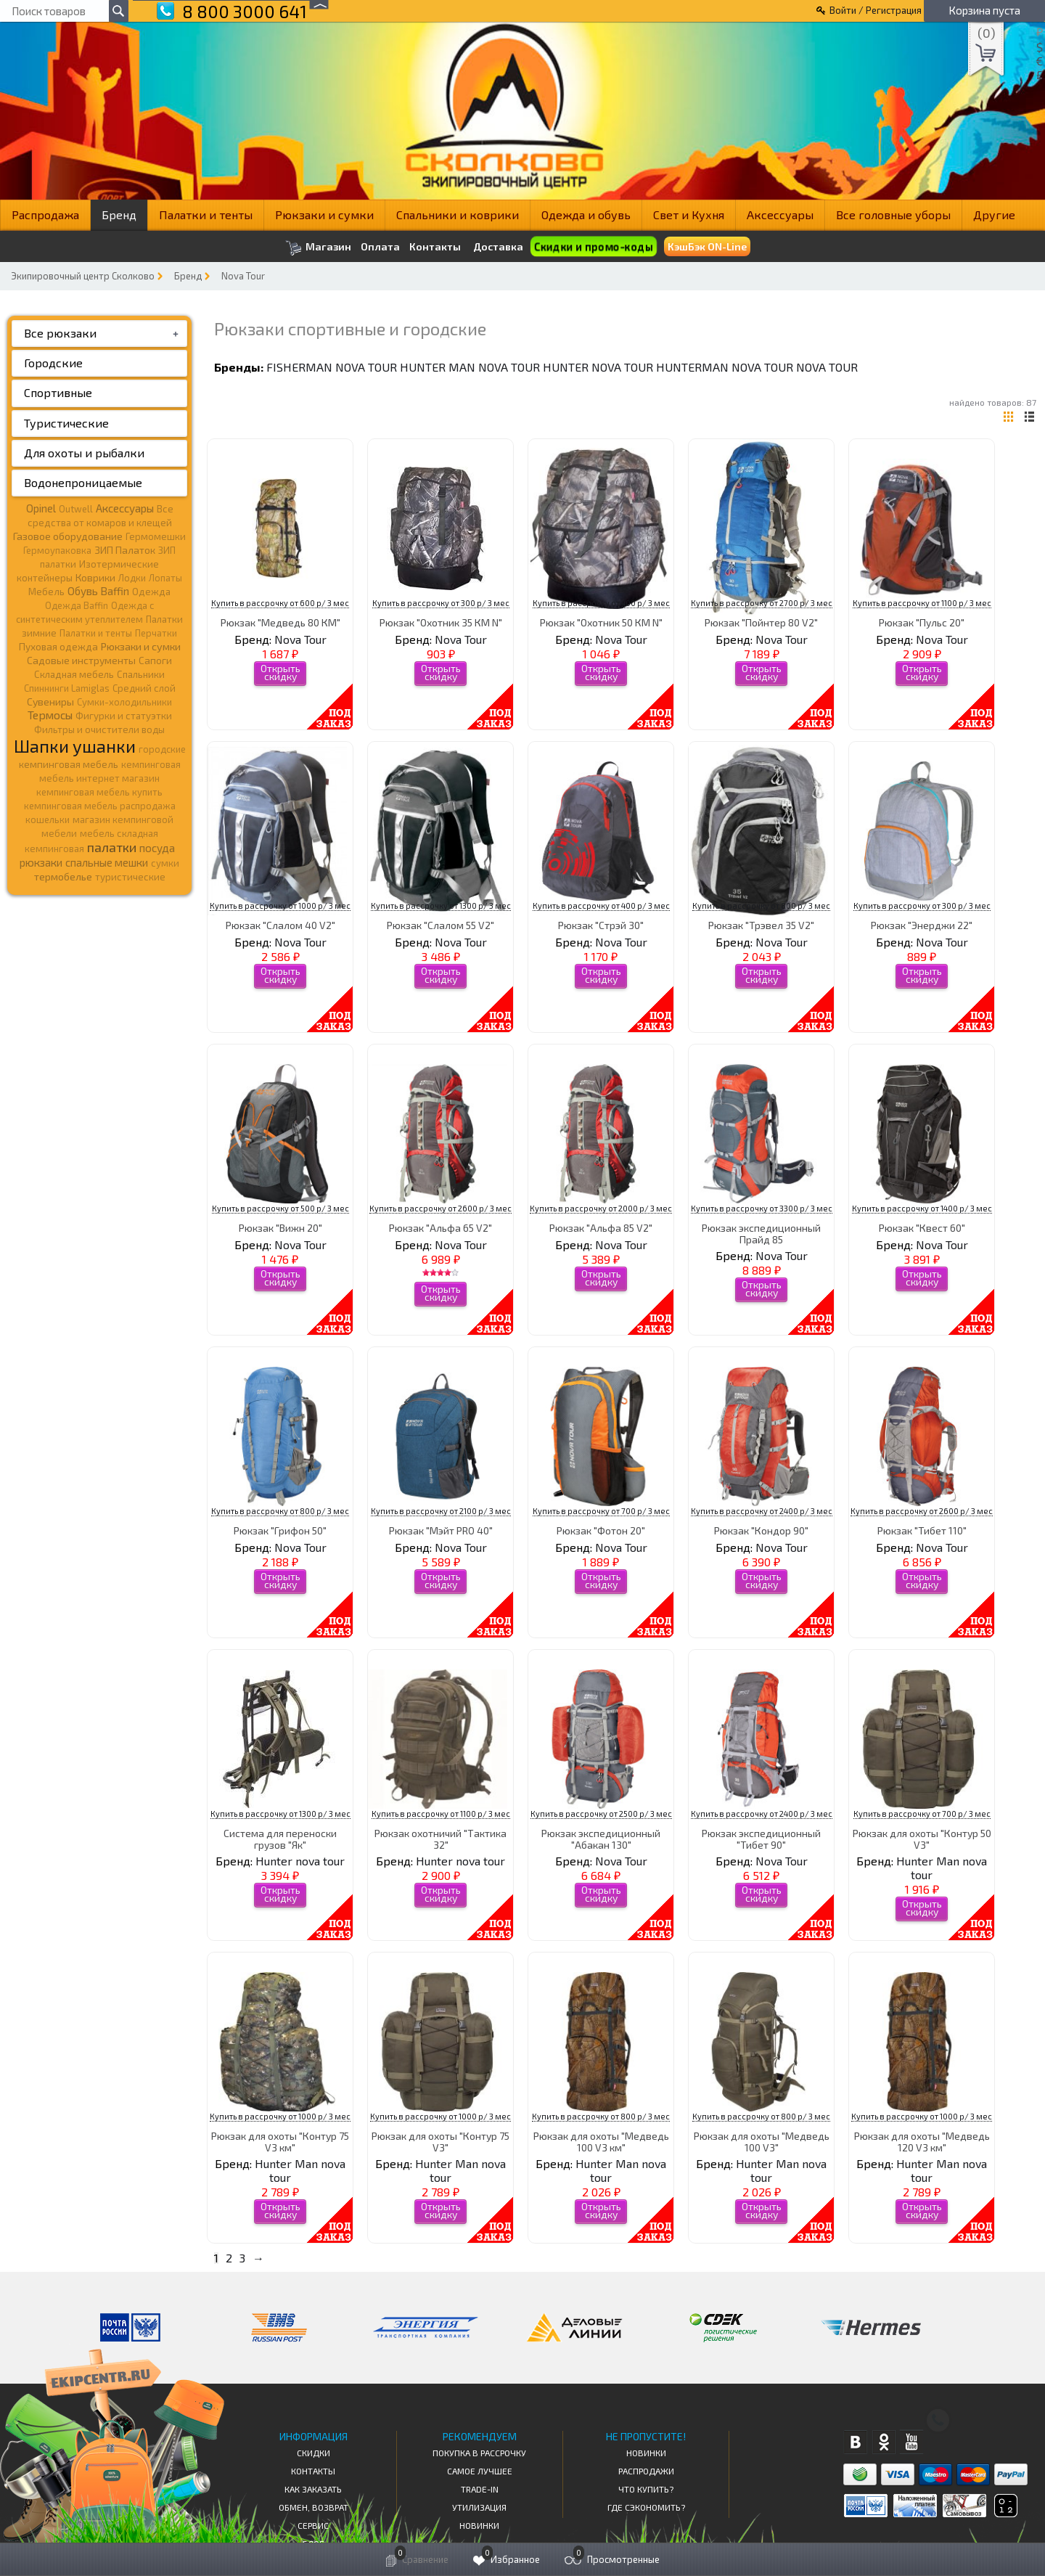 The image size is (1045, 2576). What do you see at coordinates (130, 877) in the screenshot?
I see `туристические` at bounding box center [130, 877].